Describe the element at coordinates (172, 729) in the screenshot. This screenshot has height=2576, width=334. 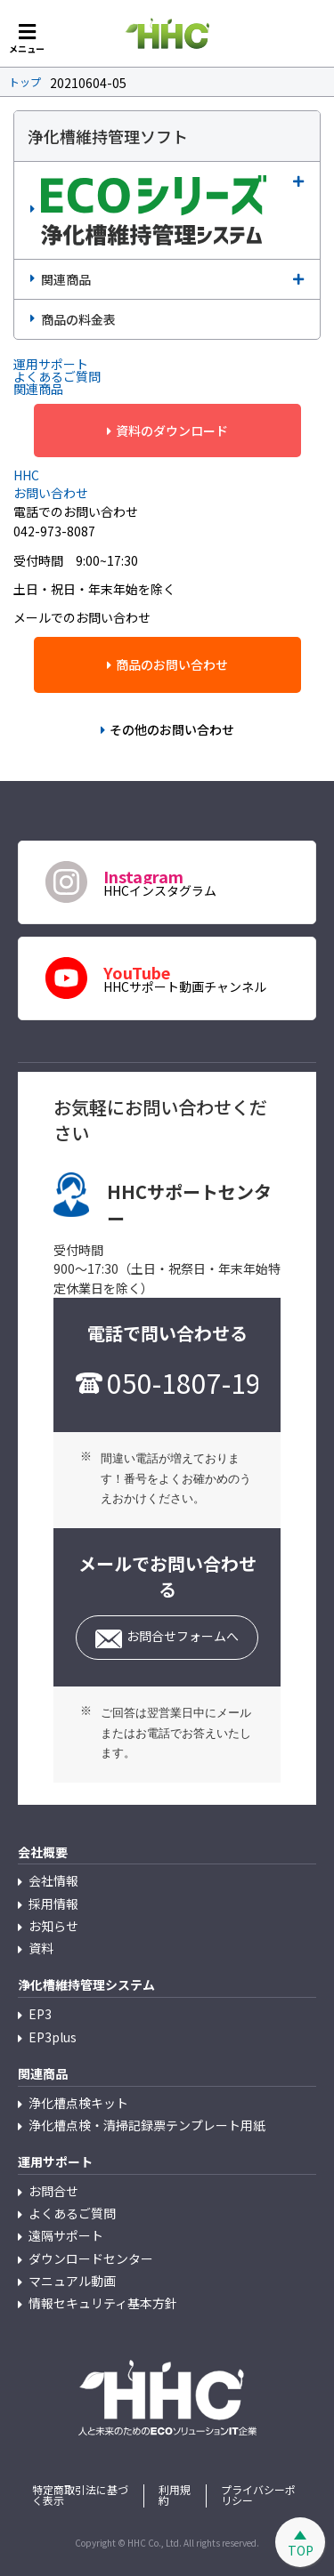
I see `その他のお問い合わせ` at that location.